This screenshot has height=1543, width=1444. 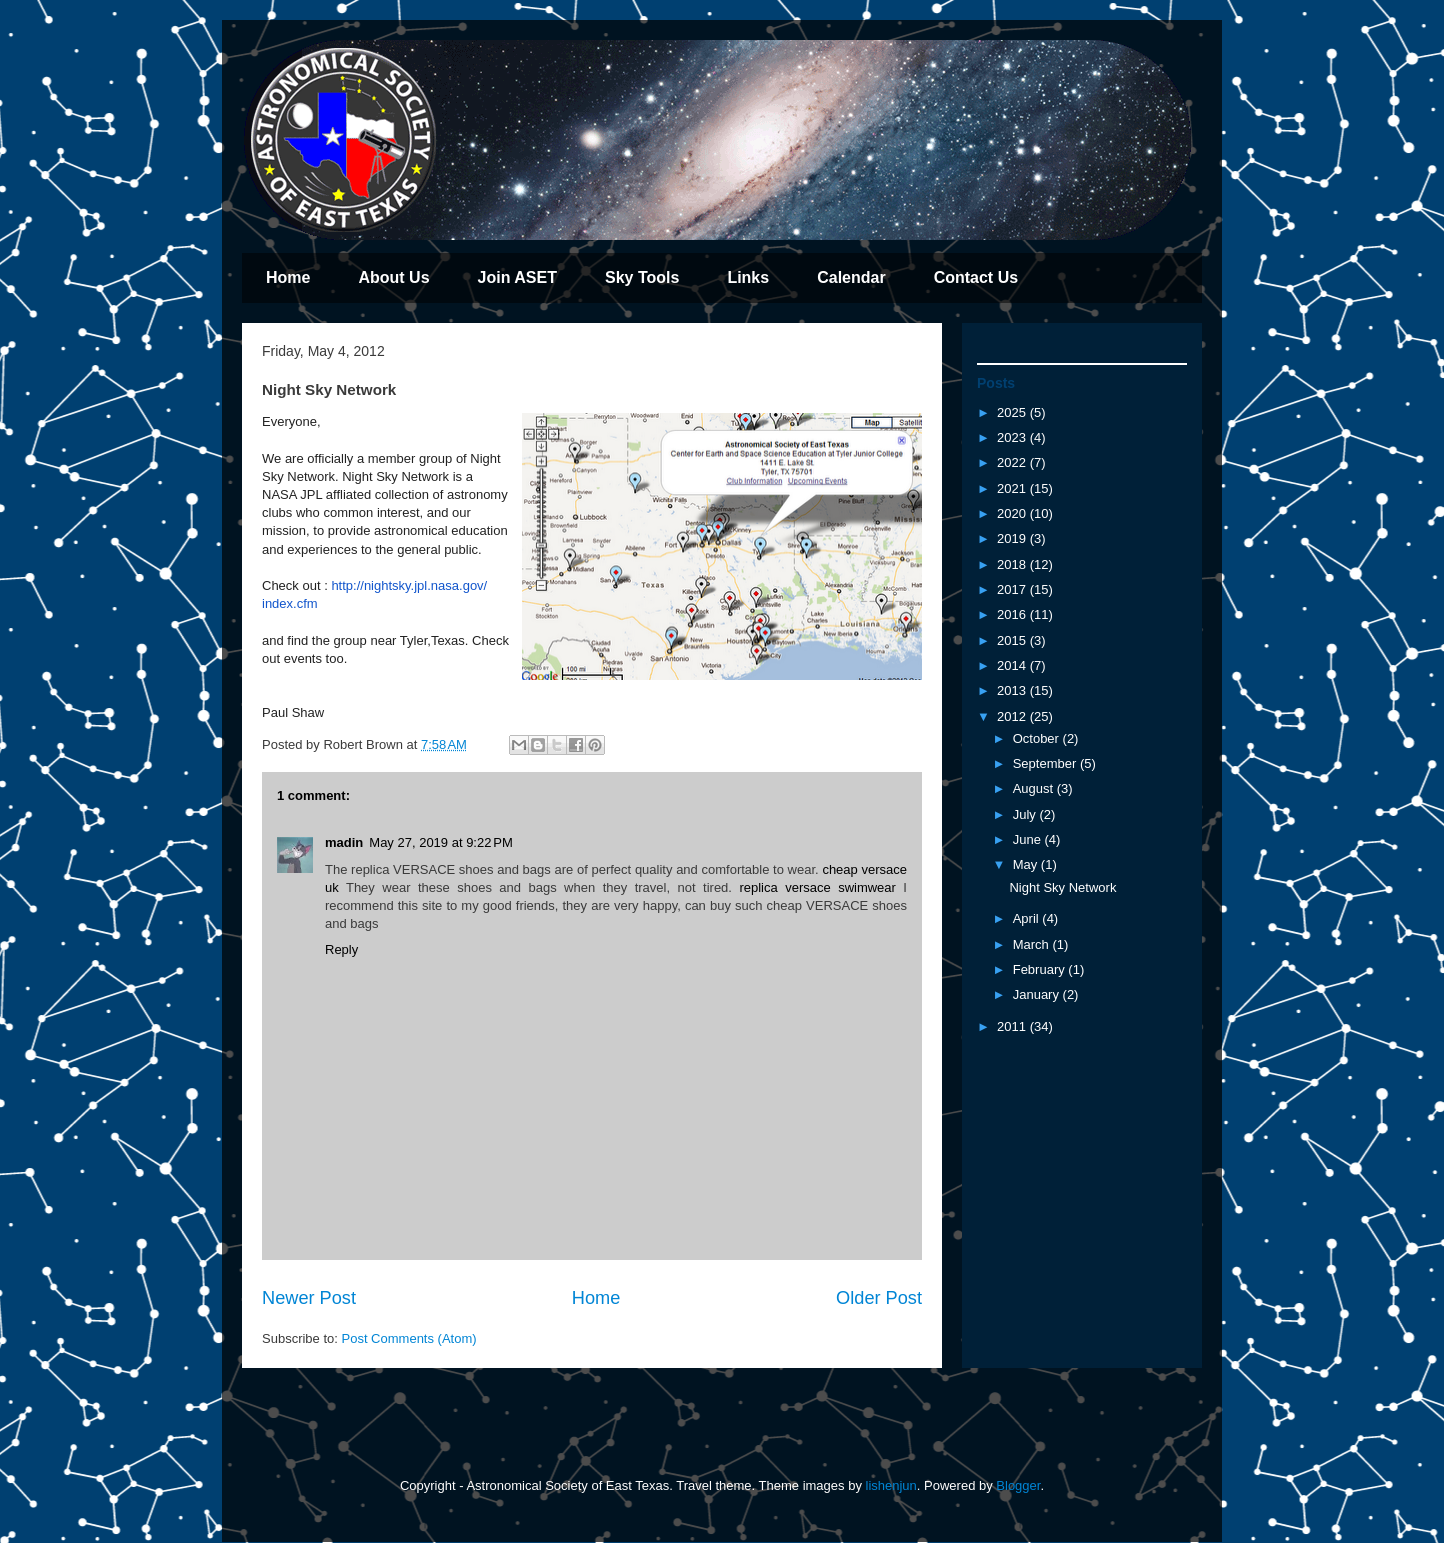 What do you see at coordinates (309, 1298) in the screenshot?
I see `Newer Post` at bounding box center [309, 1298].